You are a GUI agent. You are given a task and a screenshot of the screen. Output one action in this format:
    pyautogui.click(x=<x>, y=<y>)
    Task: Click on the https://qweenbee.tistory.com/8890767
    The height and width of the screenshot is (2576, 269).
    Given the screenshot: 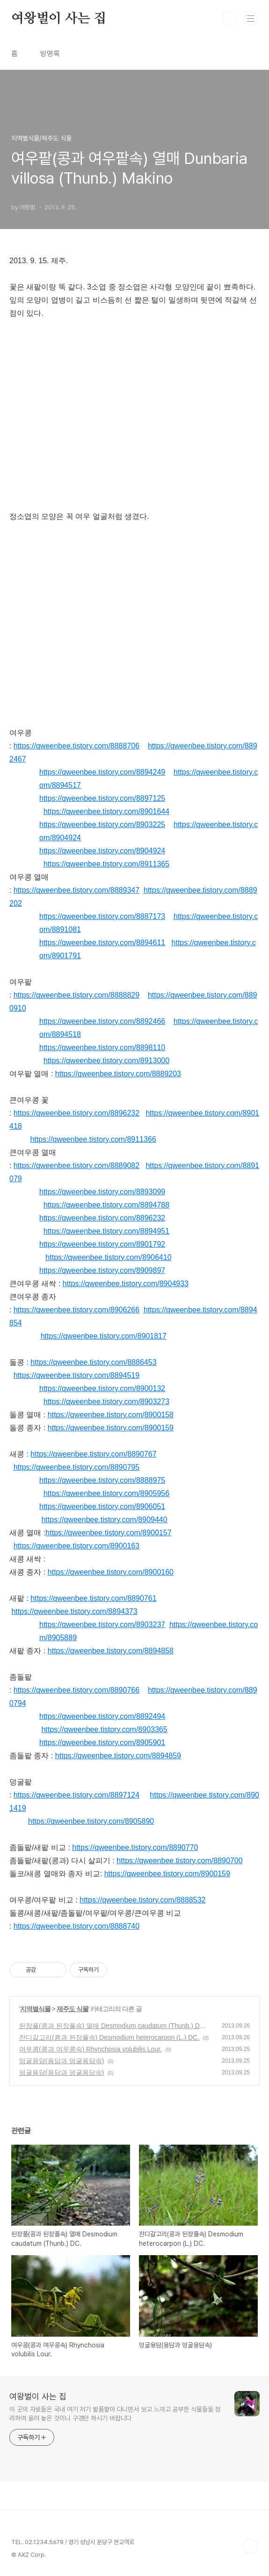 What is the action you would take?
    pyautogui.click(x=93, y=1454)
    